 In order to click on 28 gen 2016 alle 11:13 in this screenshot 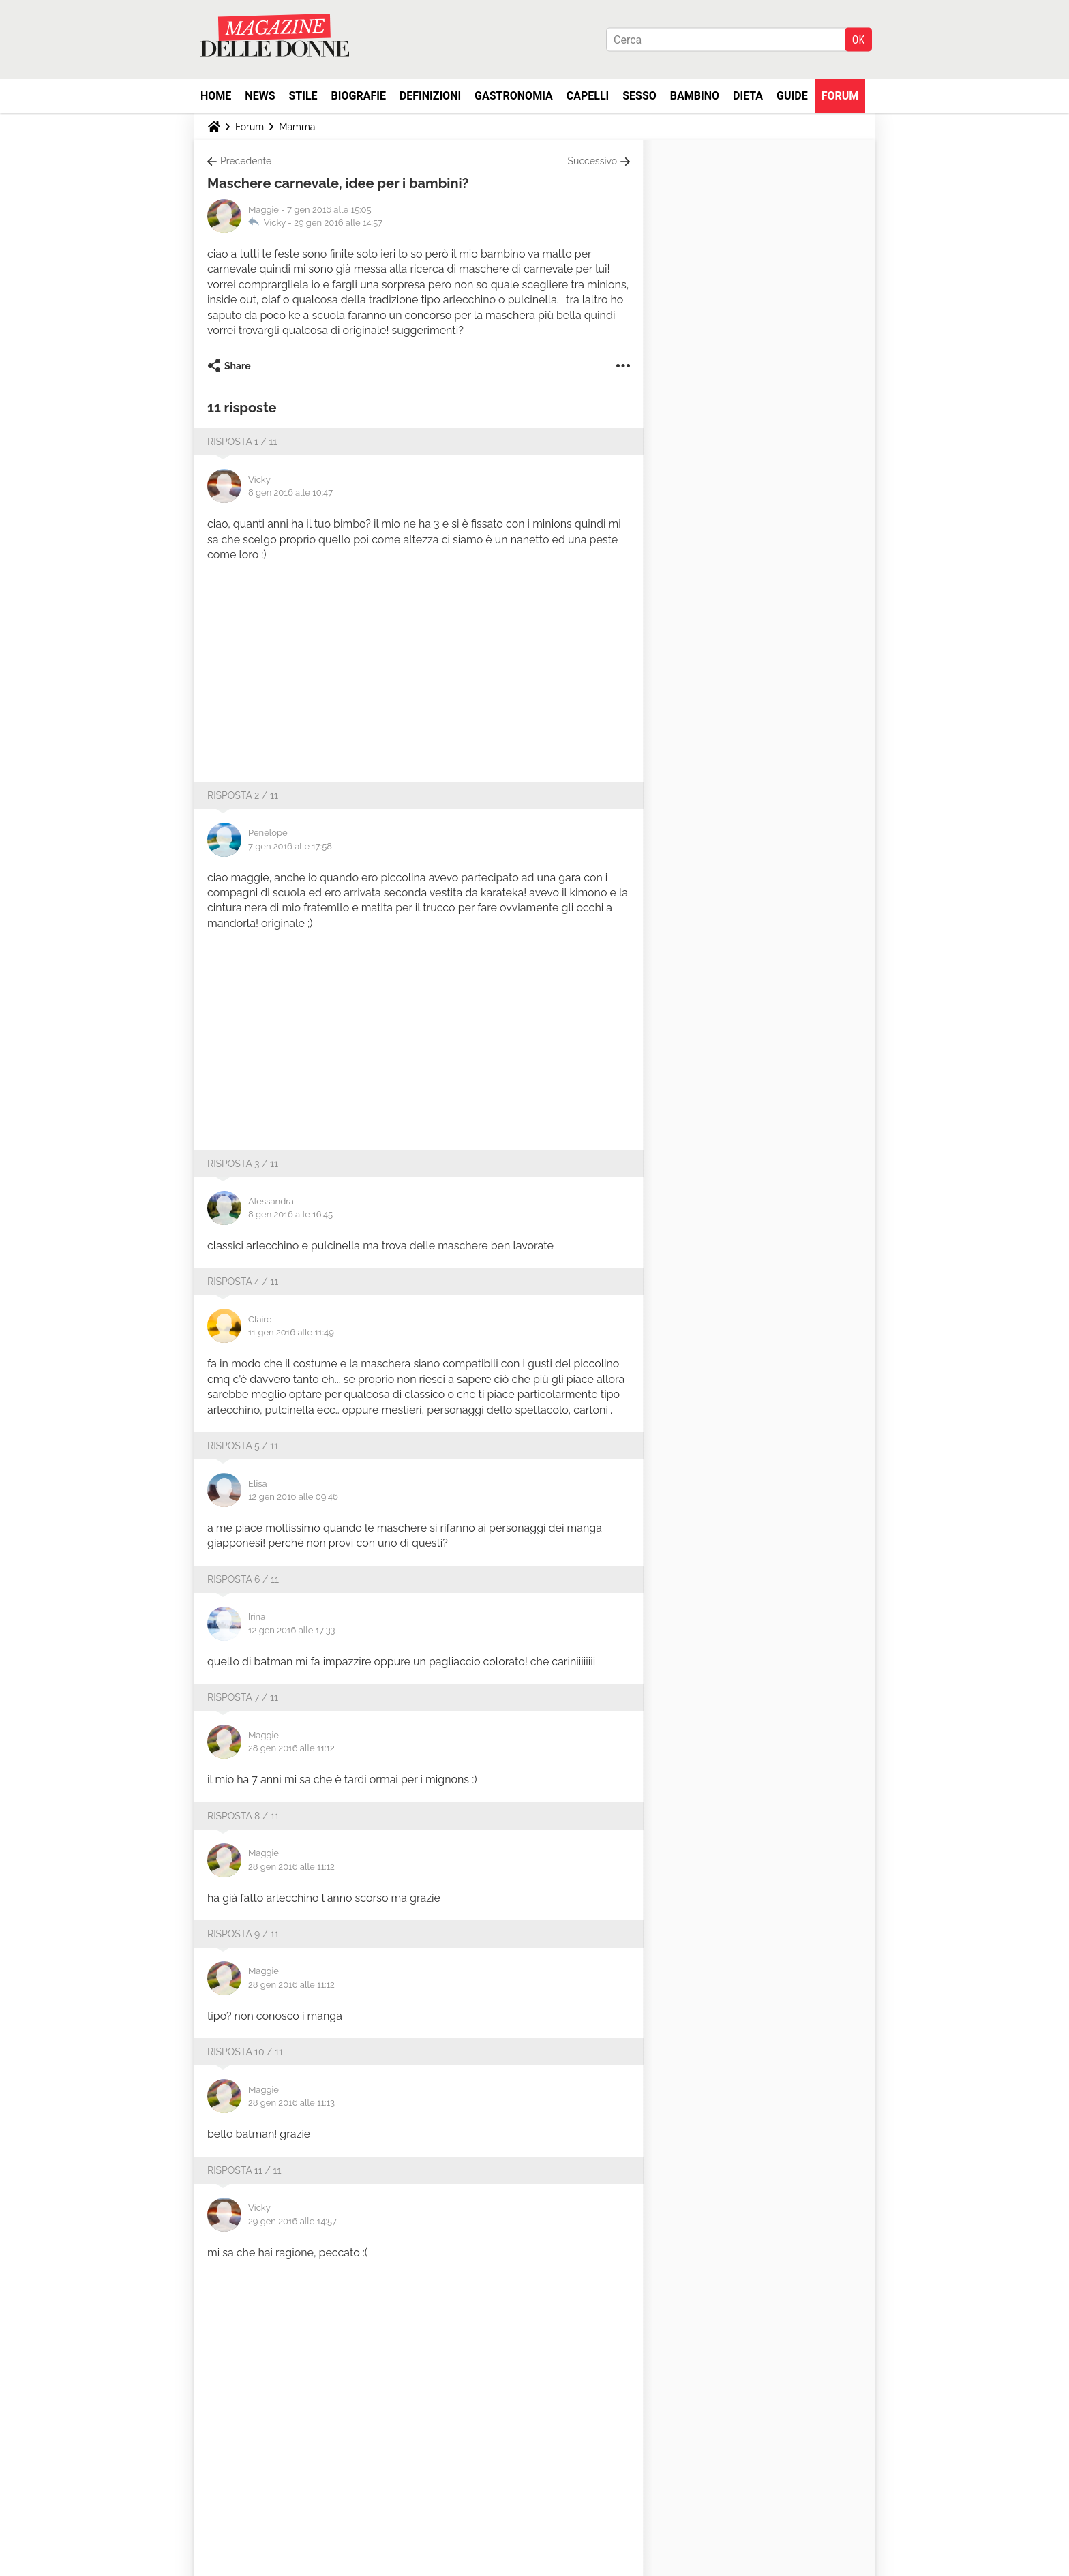, I will do `click(291, 2102)`.